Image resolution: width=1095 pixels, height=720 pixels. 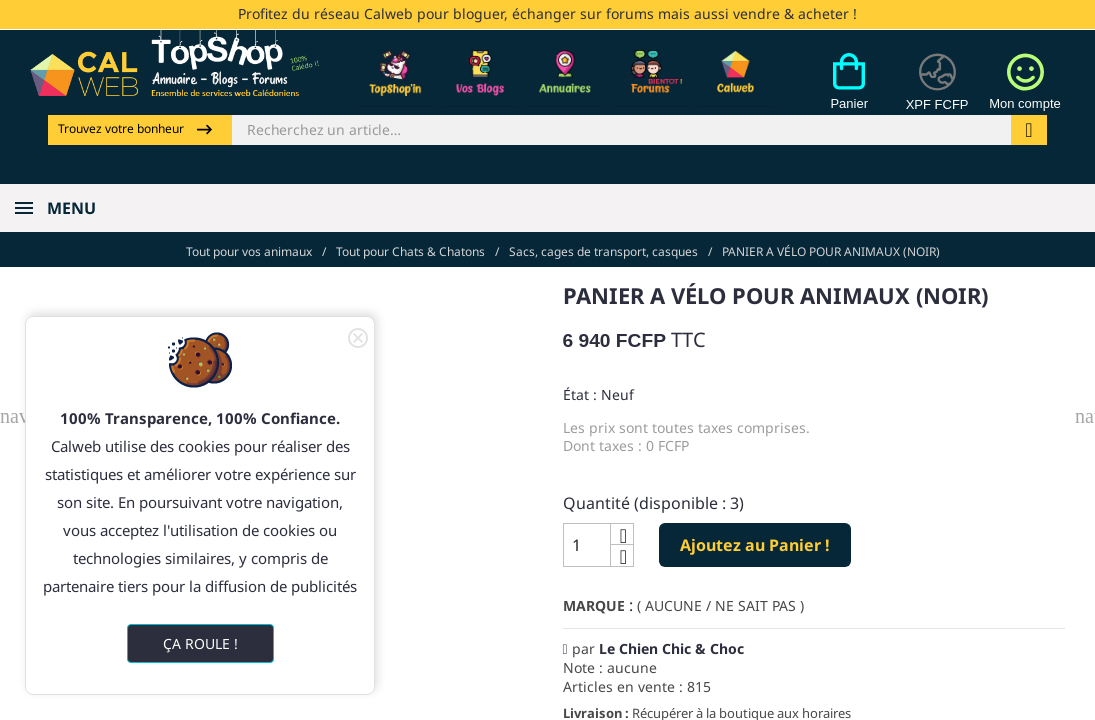 What do you see at coordinates (594, 596) in the screenshot?
I see `Marque` at bounding box center [594, 596].